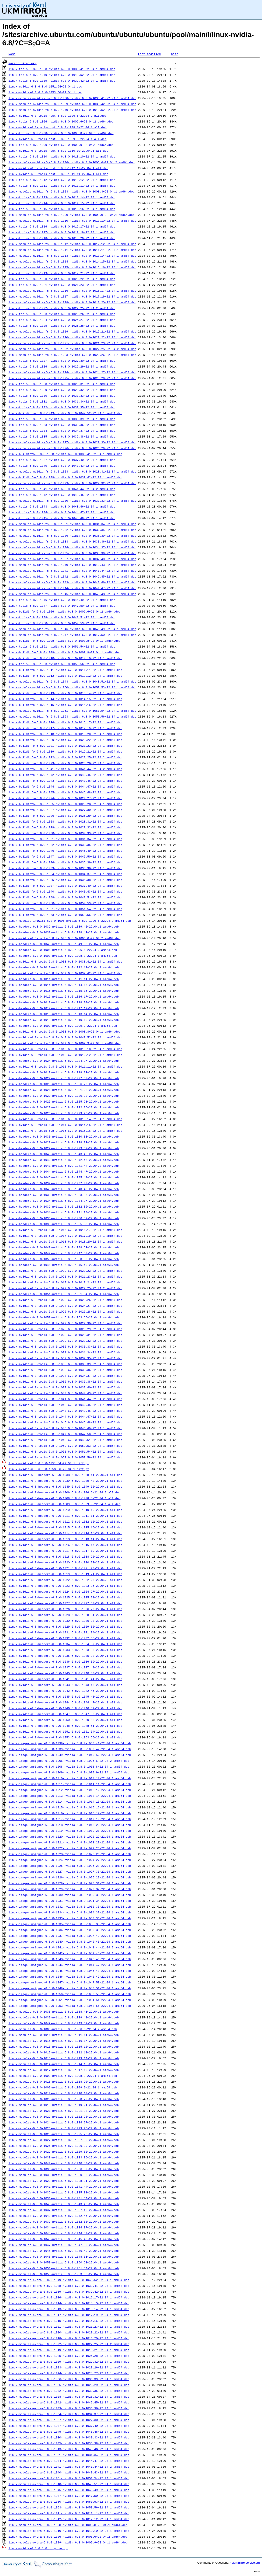  I want to click on linux-tools-6.8.0-1038-nvidia_6.8.0-1038.41~22.04.1_amd64.deb, so click(62, 69).